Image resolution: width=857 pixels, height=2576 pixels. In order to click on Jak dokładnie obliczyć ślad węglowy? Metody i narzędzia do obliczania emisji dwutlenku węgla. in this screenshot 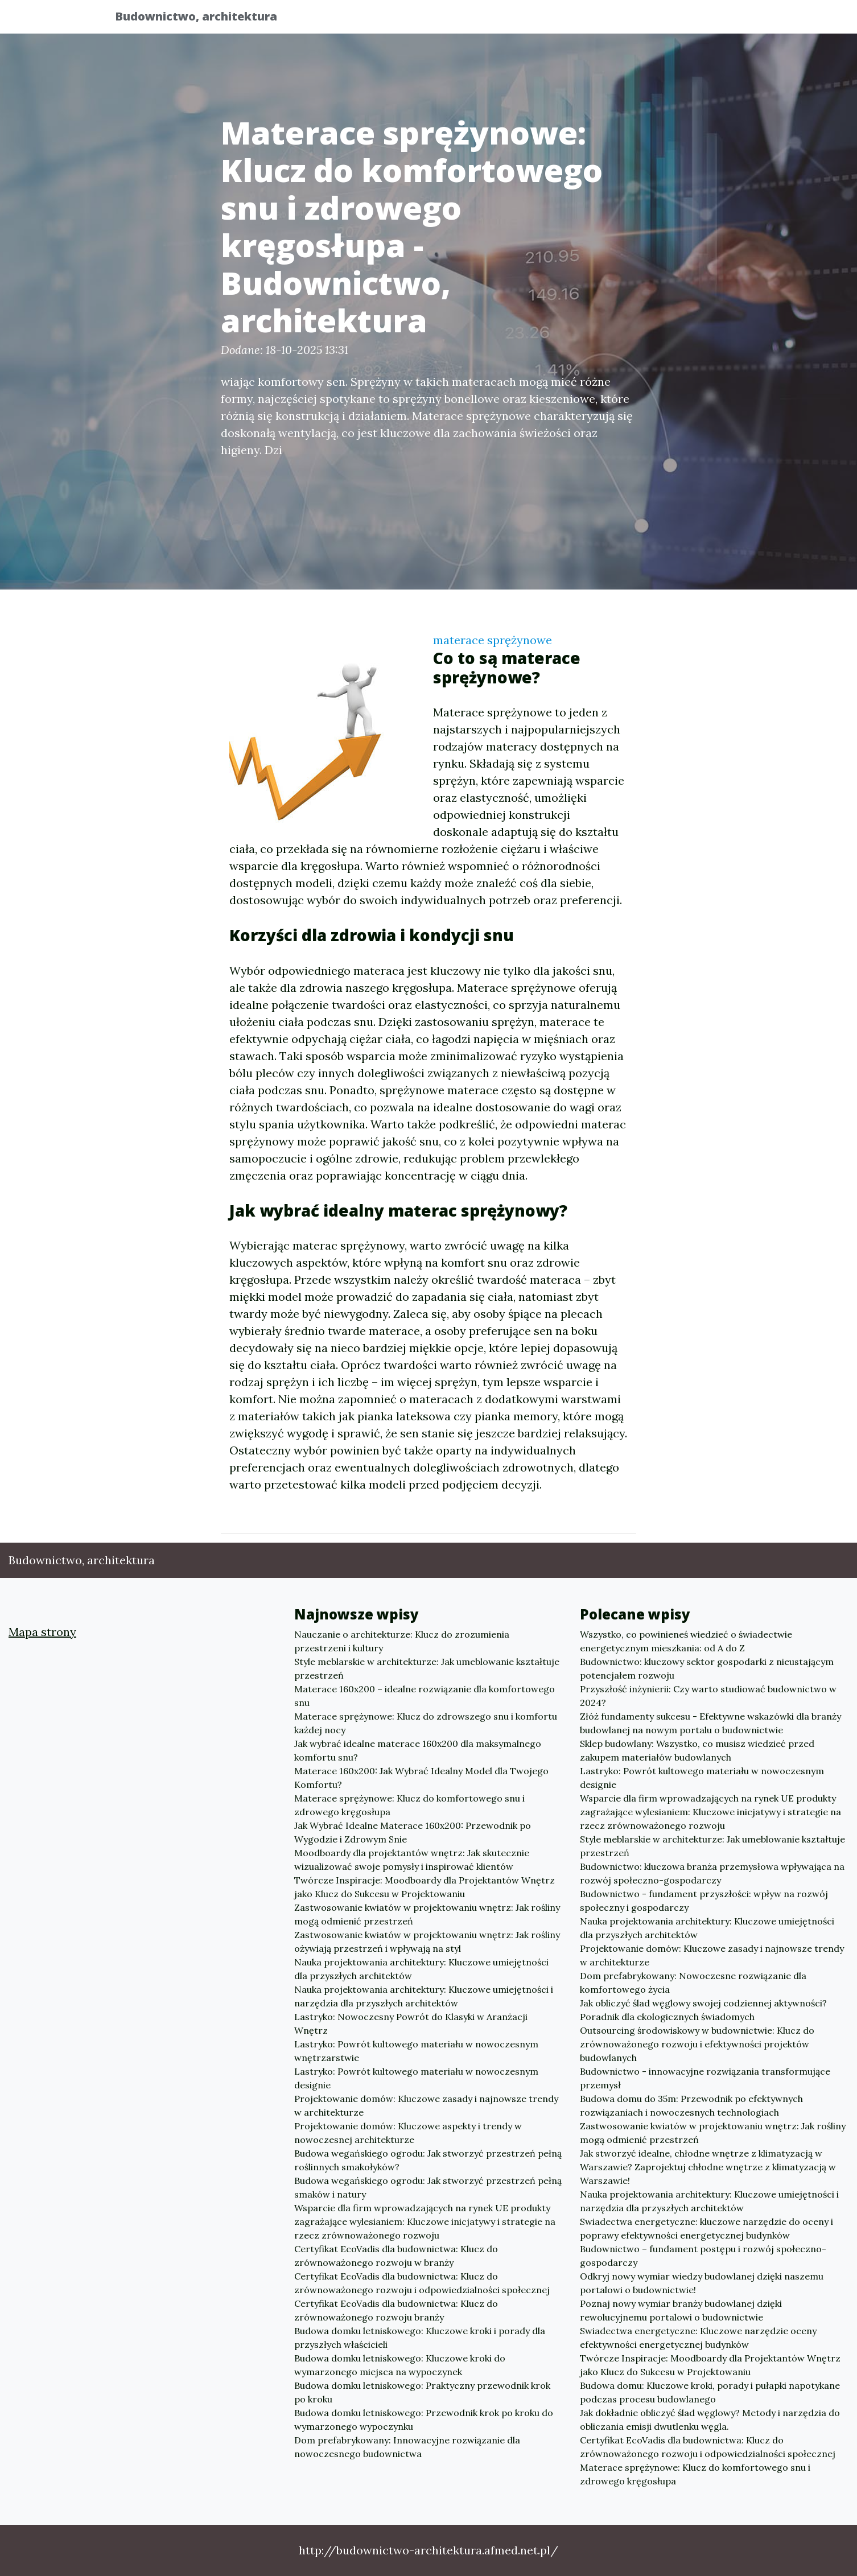, I will do `click(710, 2419)`.